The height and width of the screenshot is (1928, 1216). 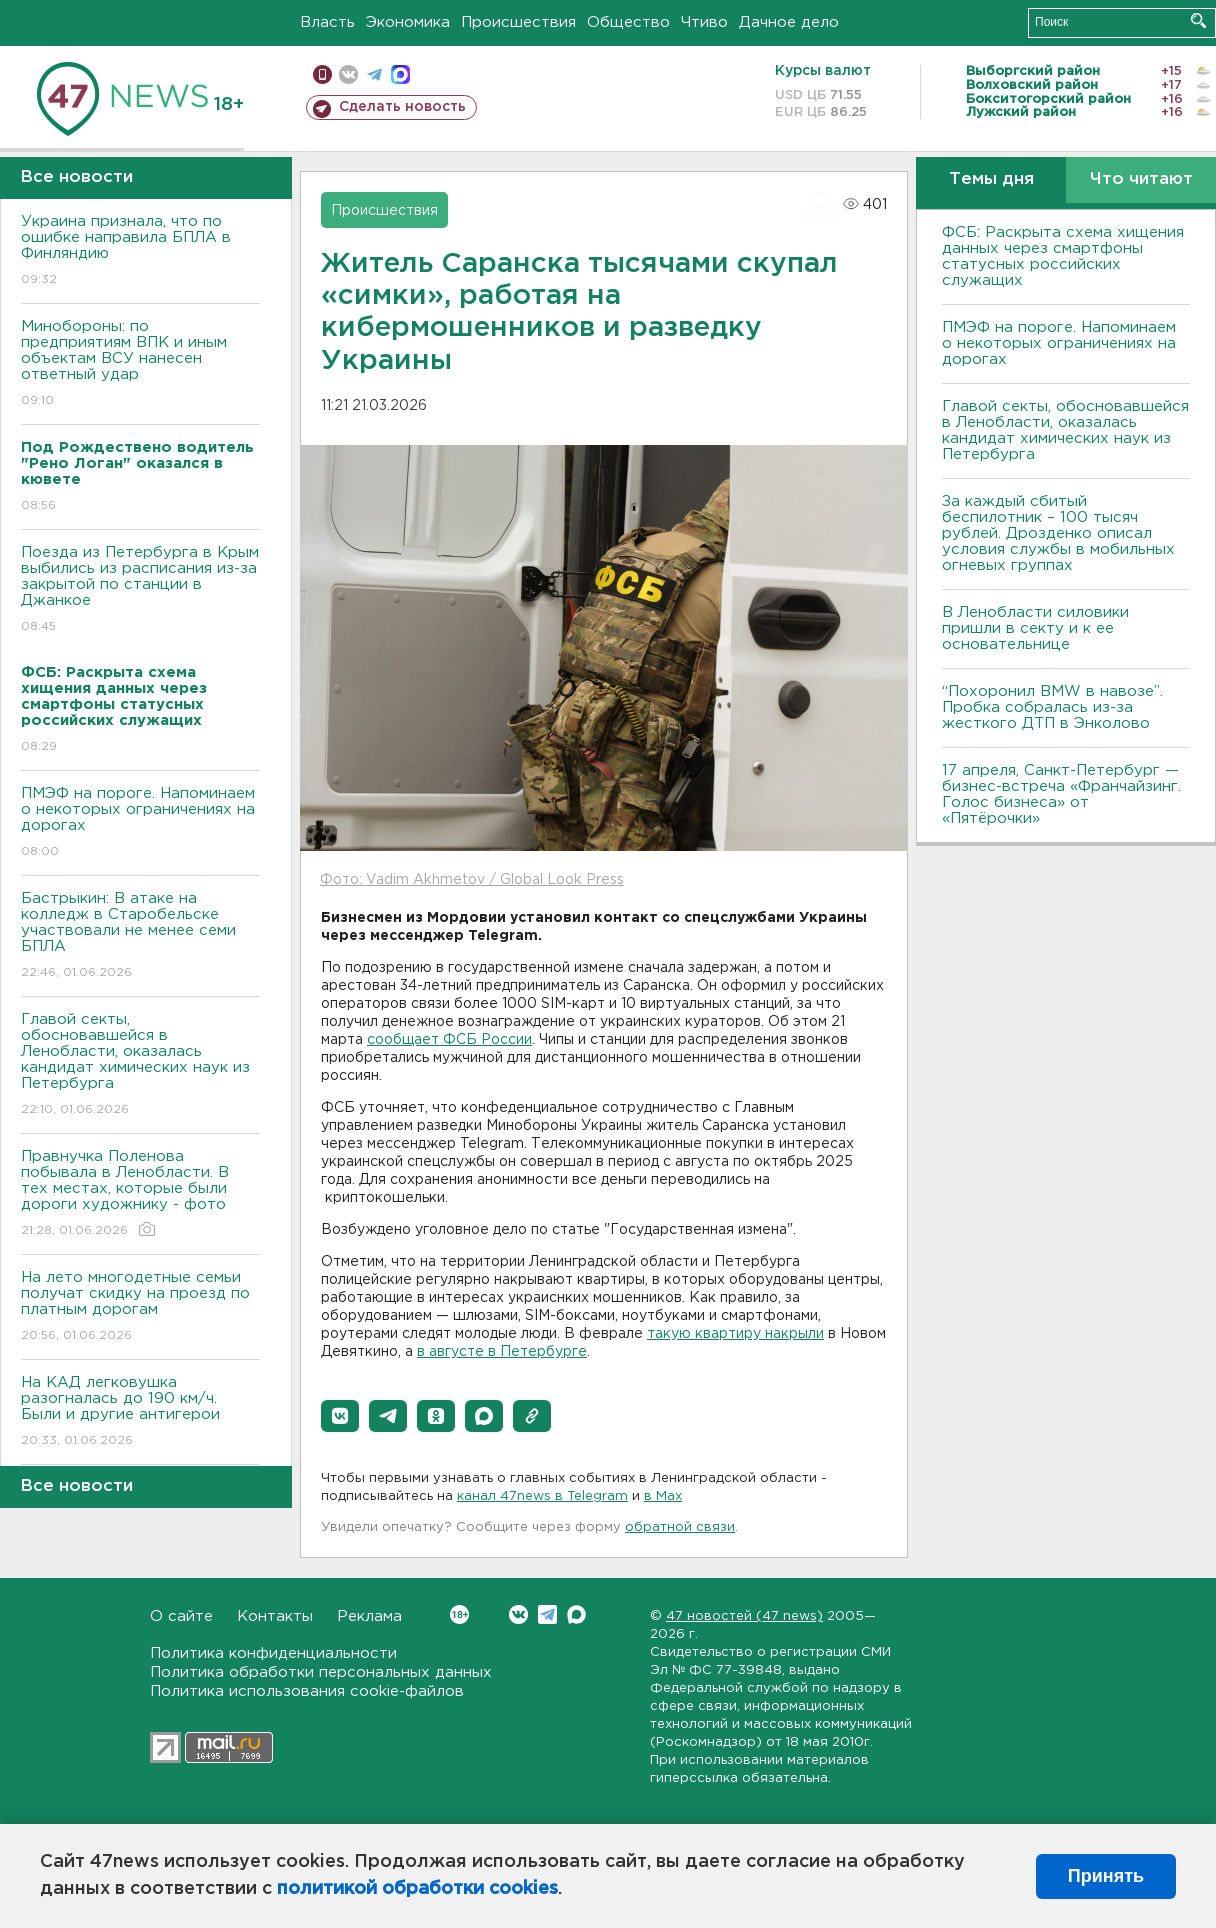 I want to click on Политика обработки персональных данных, so click(x=321, y=1672).